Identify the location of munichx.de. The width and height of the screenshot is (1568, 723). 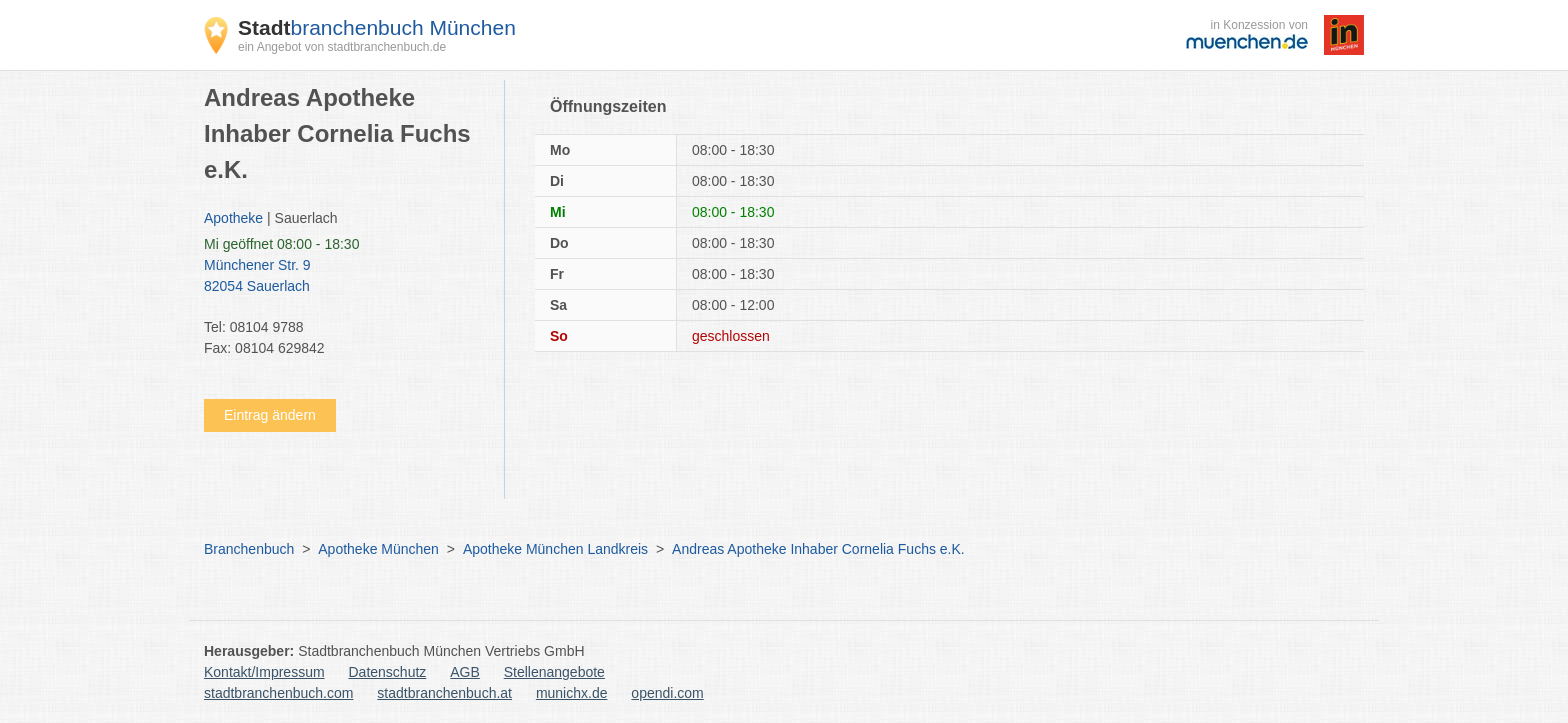
(572, 693).